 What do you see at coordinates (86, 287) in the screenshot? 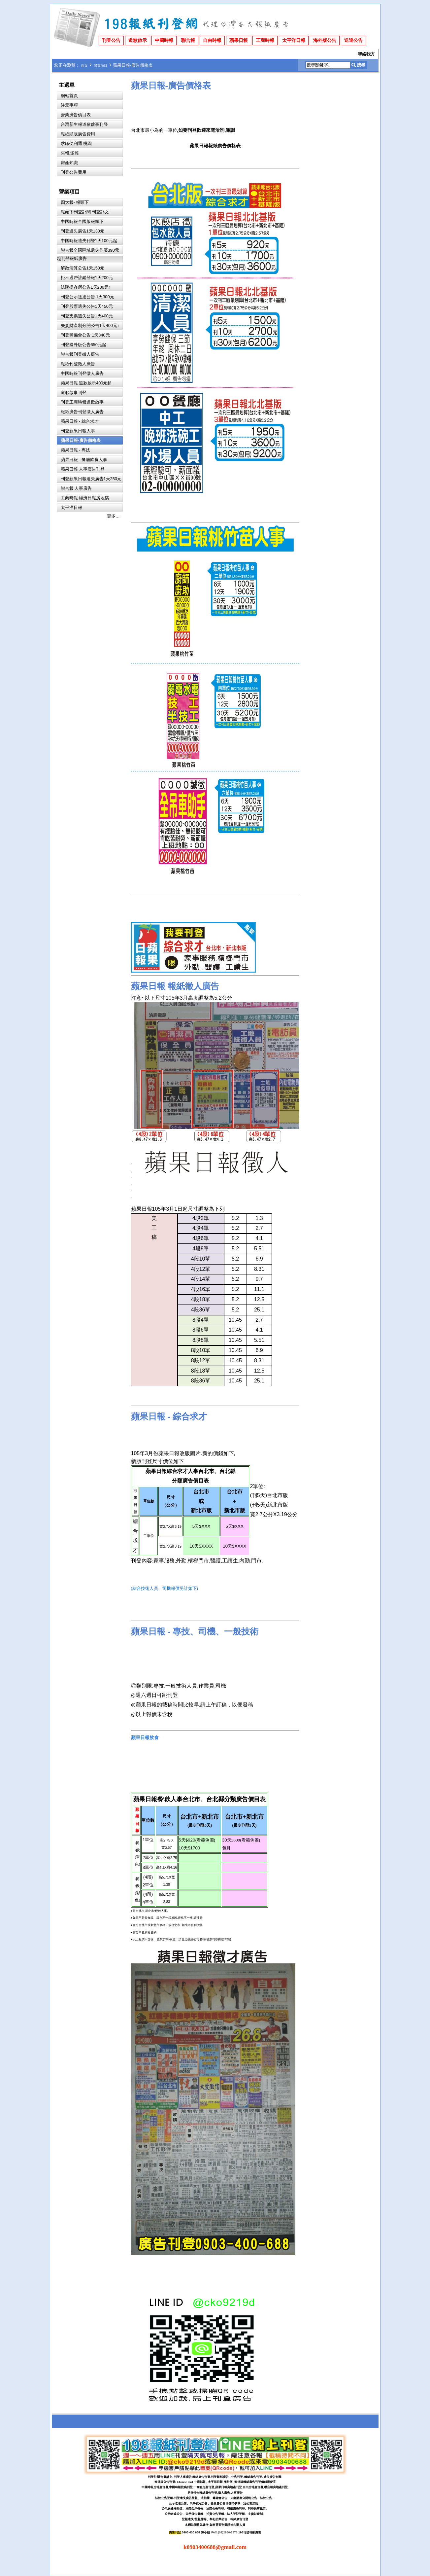
I see `法院提存所公告1天200元↑` at bounding box center [86, 287].